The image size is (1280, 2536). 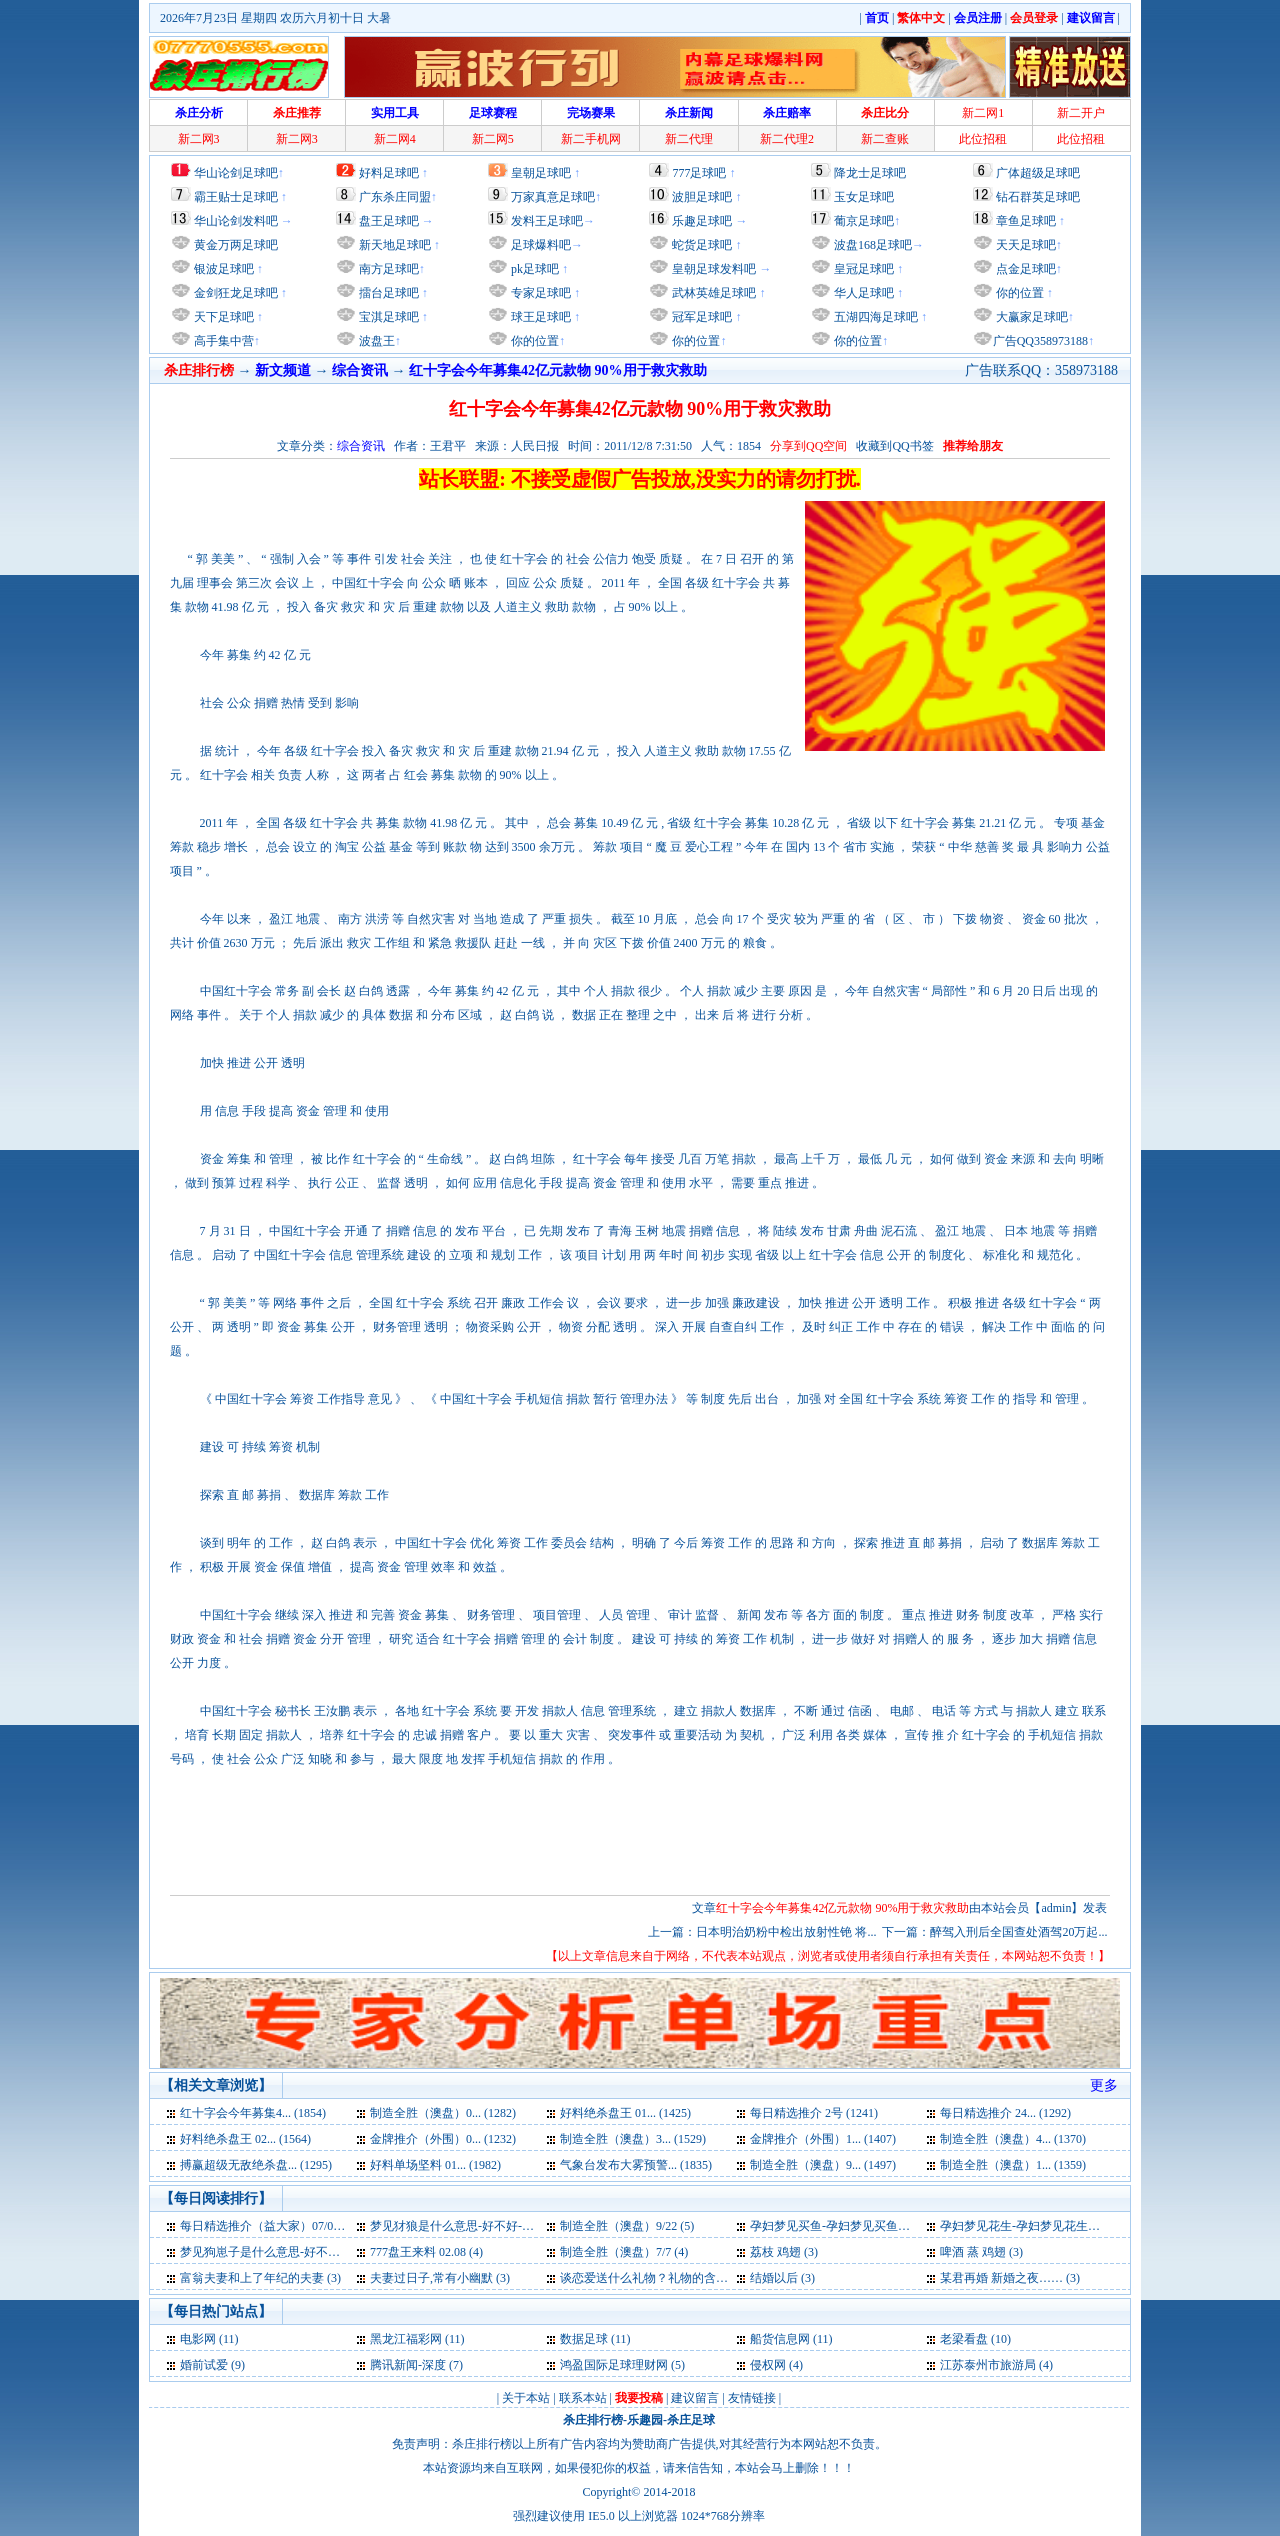 I want to click on 荔枝 鸡翅 (3), so click(x=784, y=2252).